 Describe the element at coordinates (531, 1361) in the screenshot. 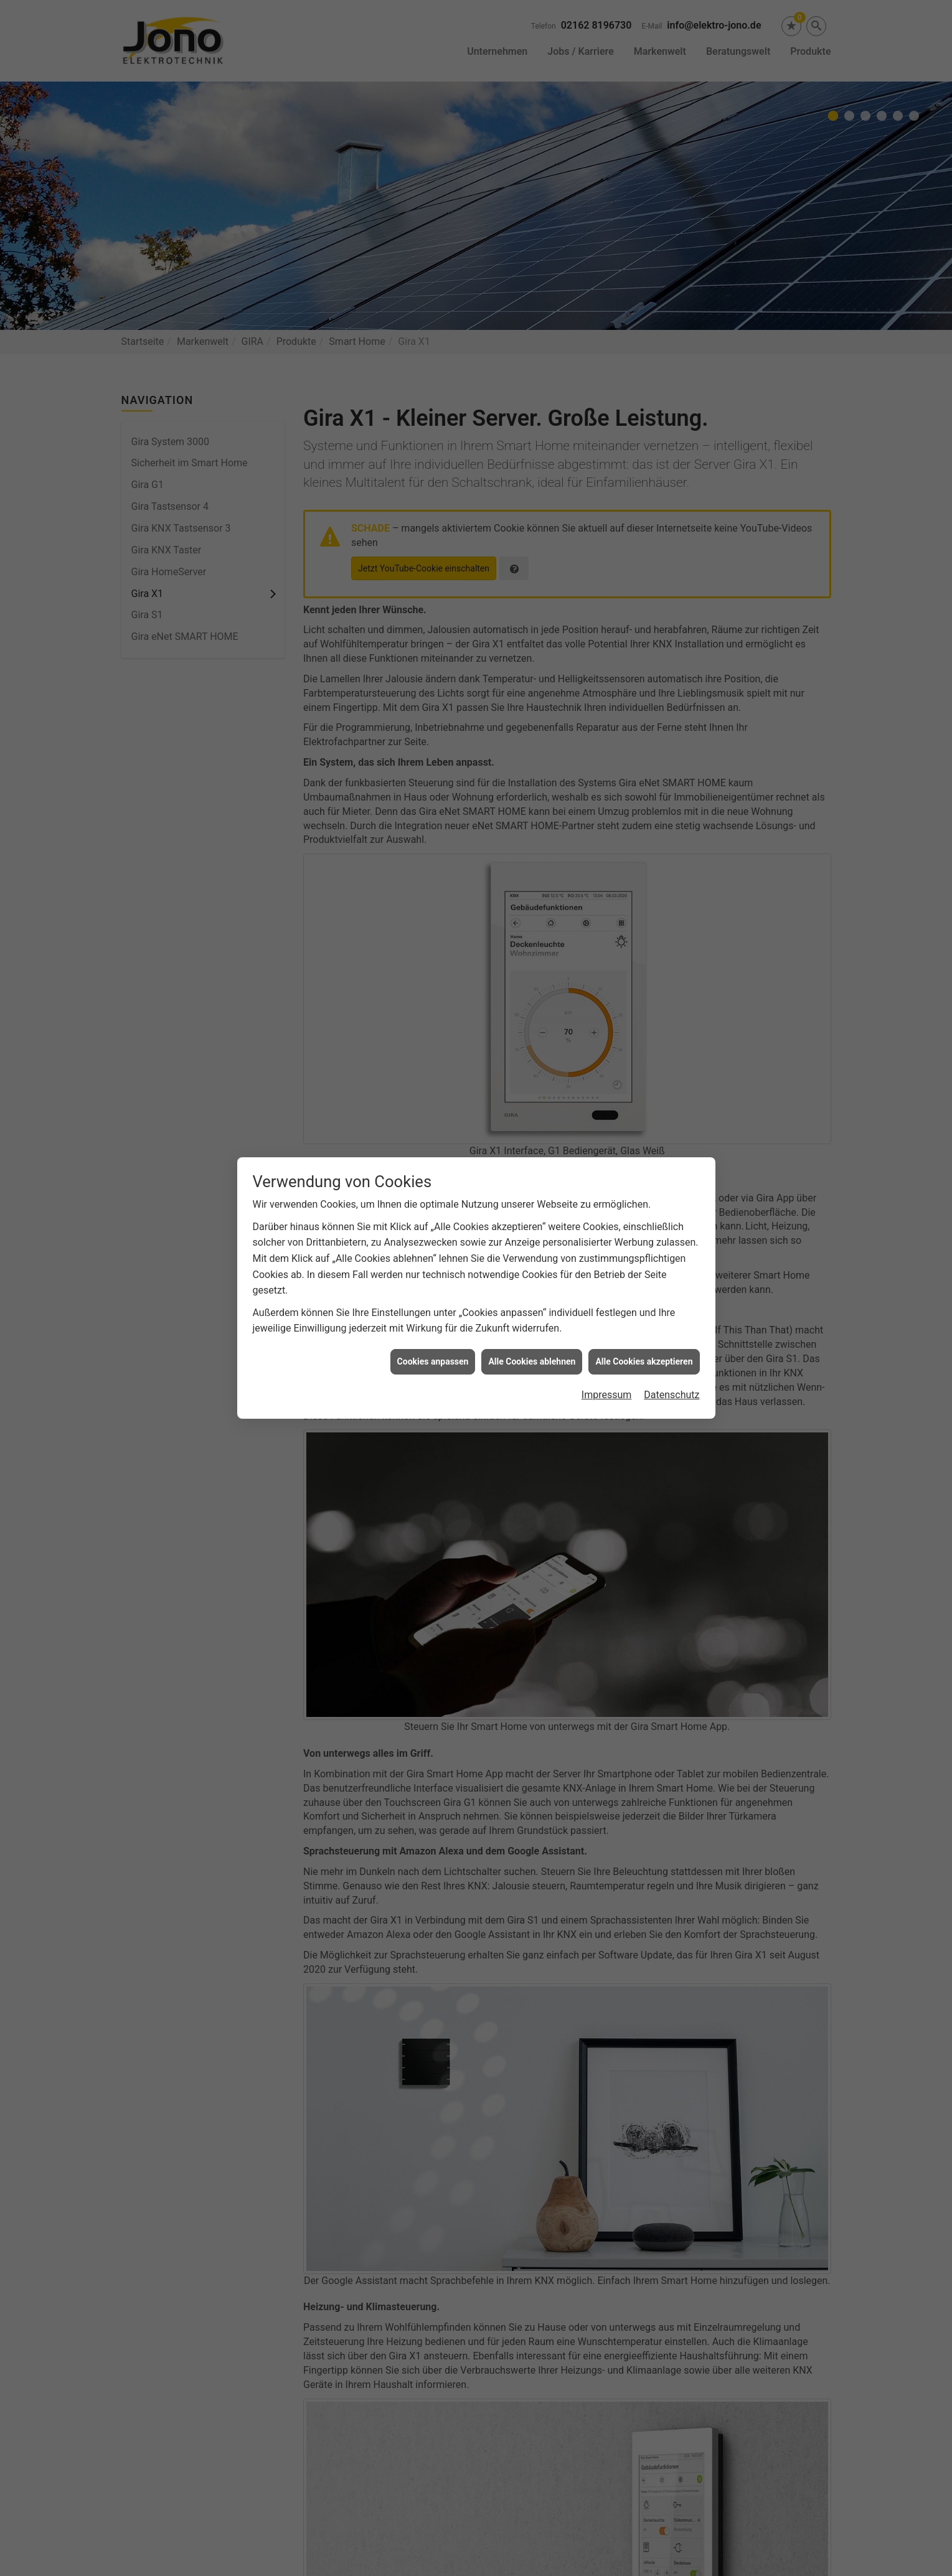

I see `Alle Cookies ablehnen` at that location.